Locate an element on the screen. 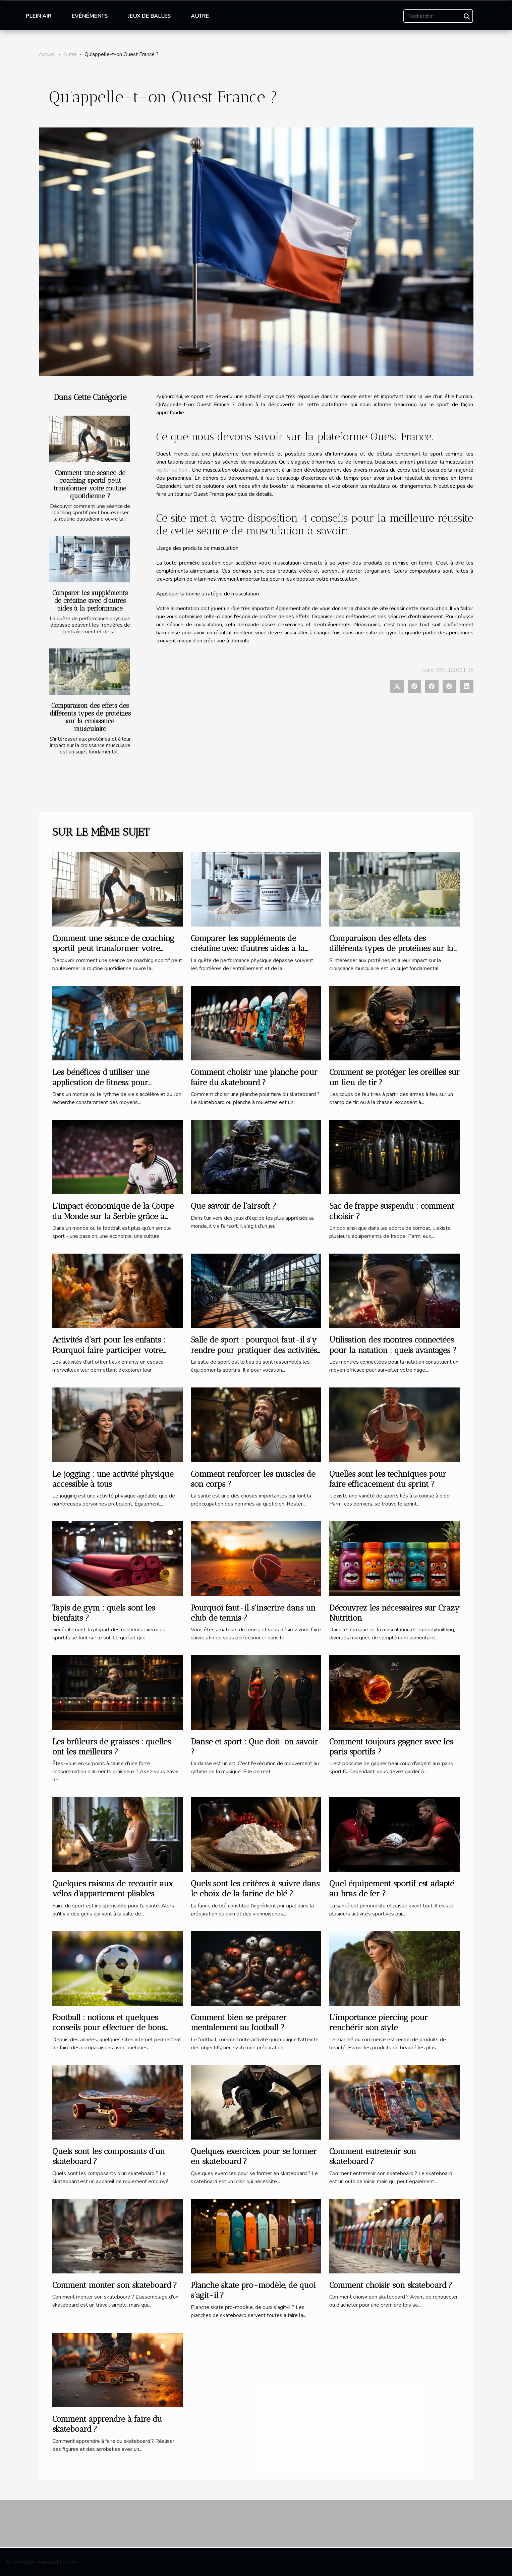  Plein air is located at coordinates (38, 16).